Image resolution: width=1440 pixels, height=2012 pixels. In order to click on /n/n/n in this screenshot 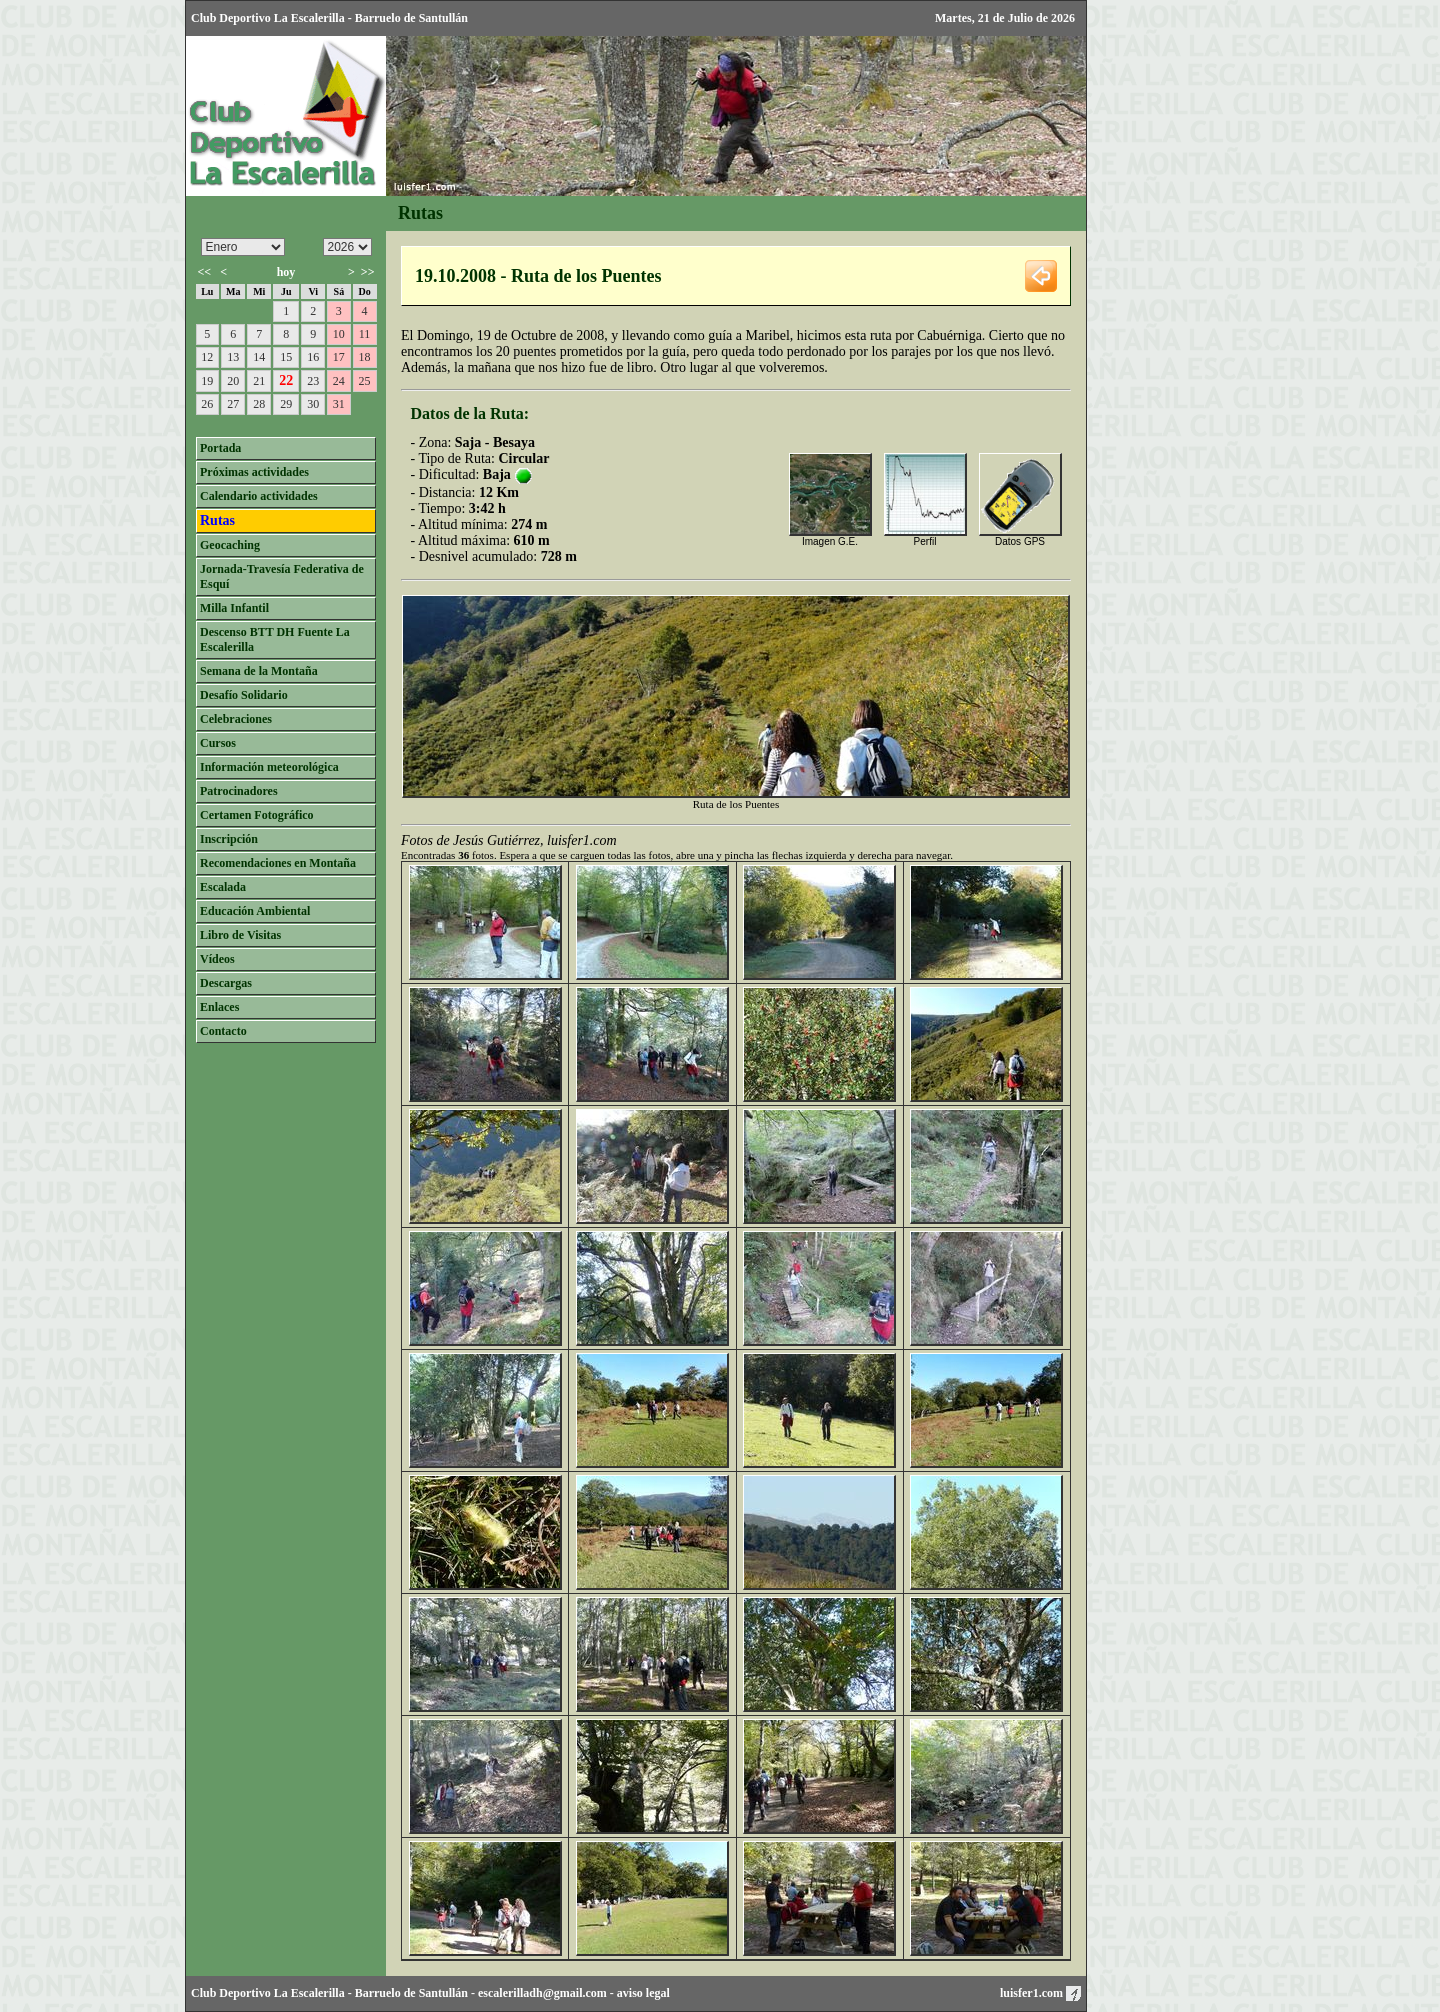, I will do `click(347, 247)`.